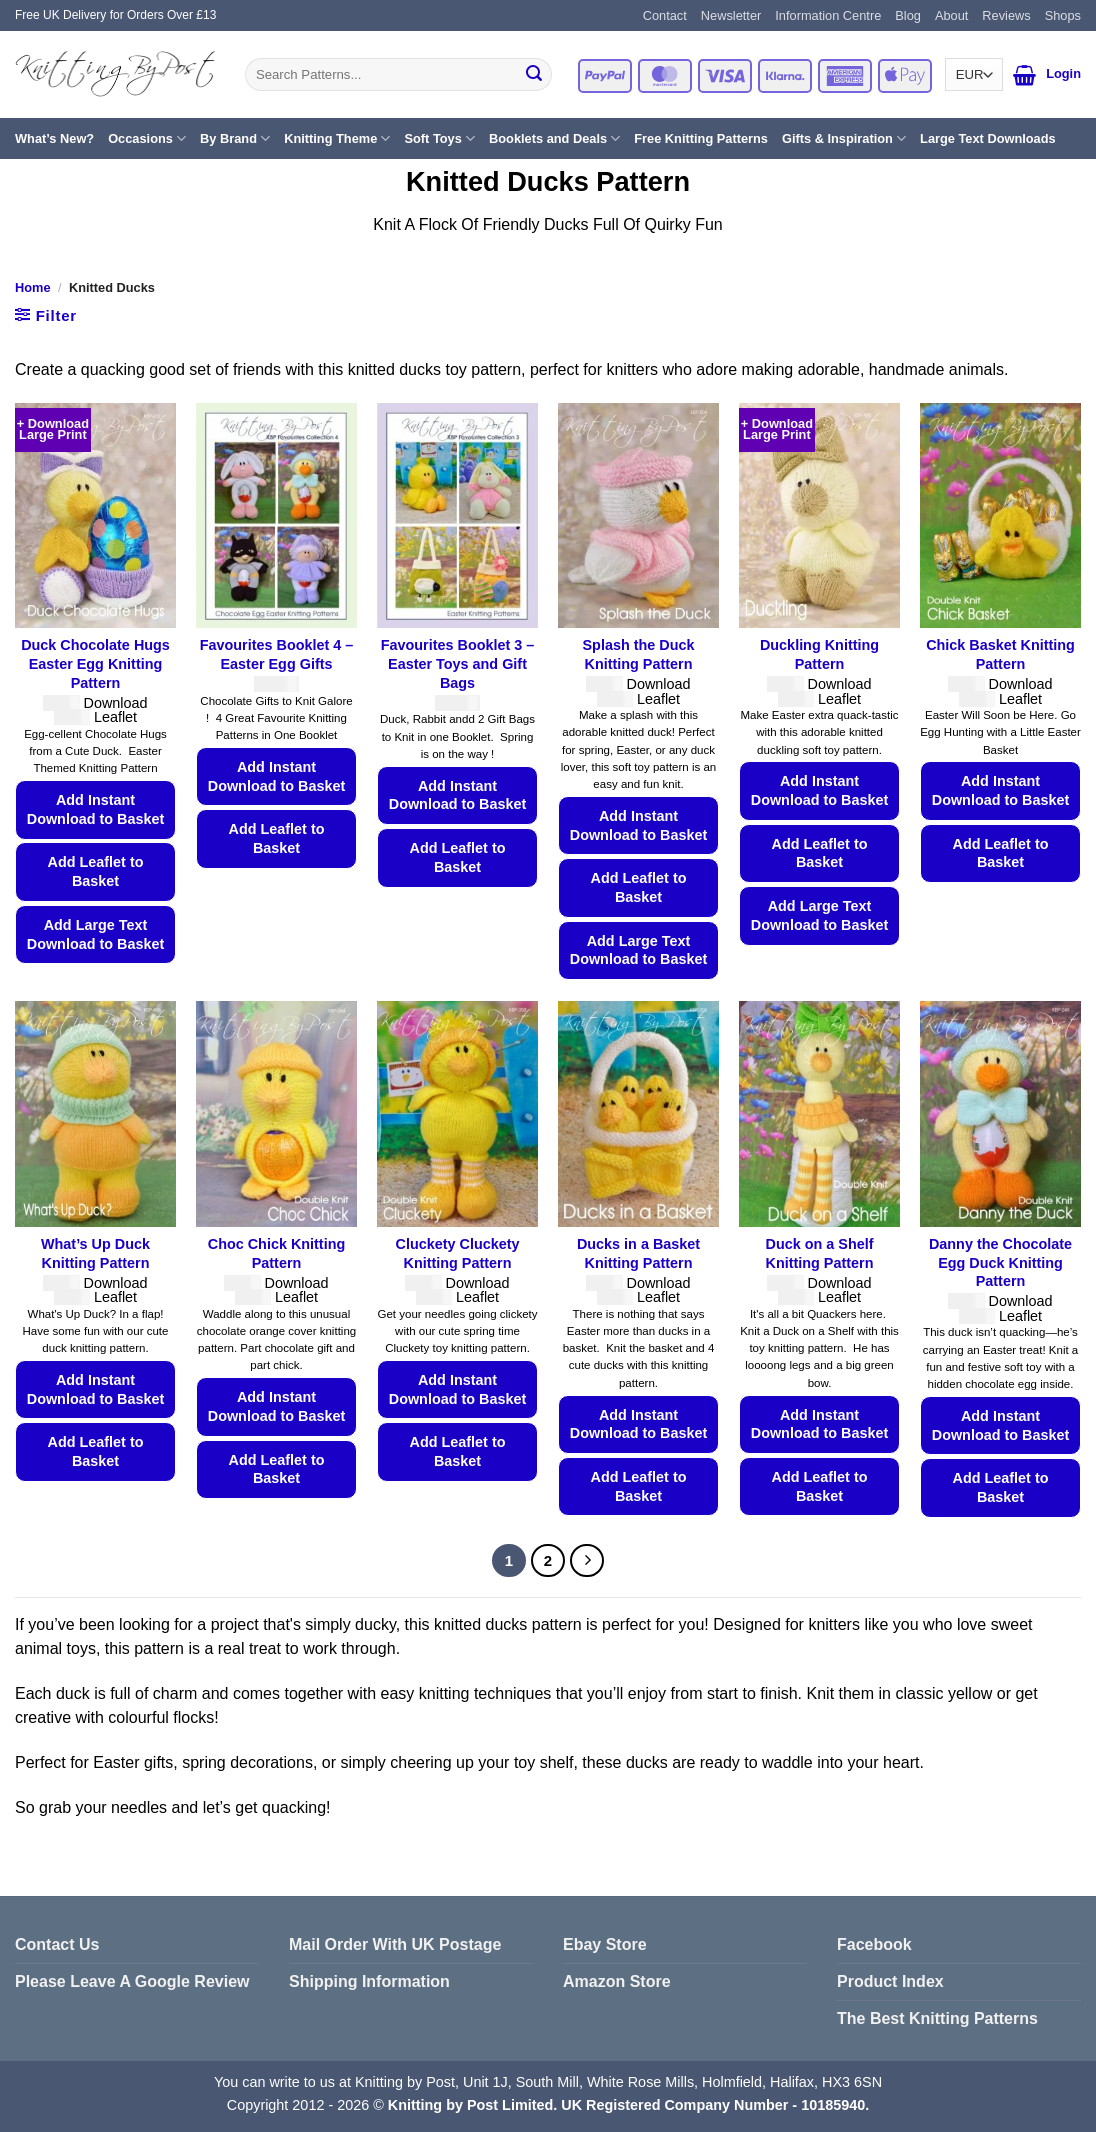 The width and height of the screenshot is (1096, 2132). What do you see at coordinates (96, 934) in the screenshot?
I see `Add Large Text Download to Basket` at bounding box center [96, 934].